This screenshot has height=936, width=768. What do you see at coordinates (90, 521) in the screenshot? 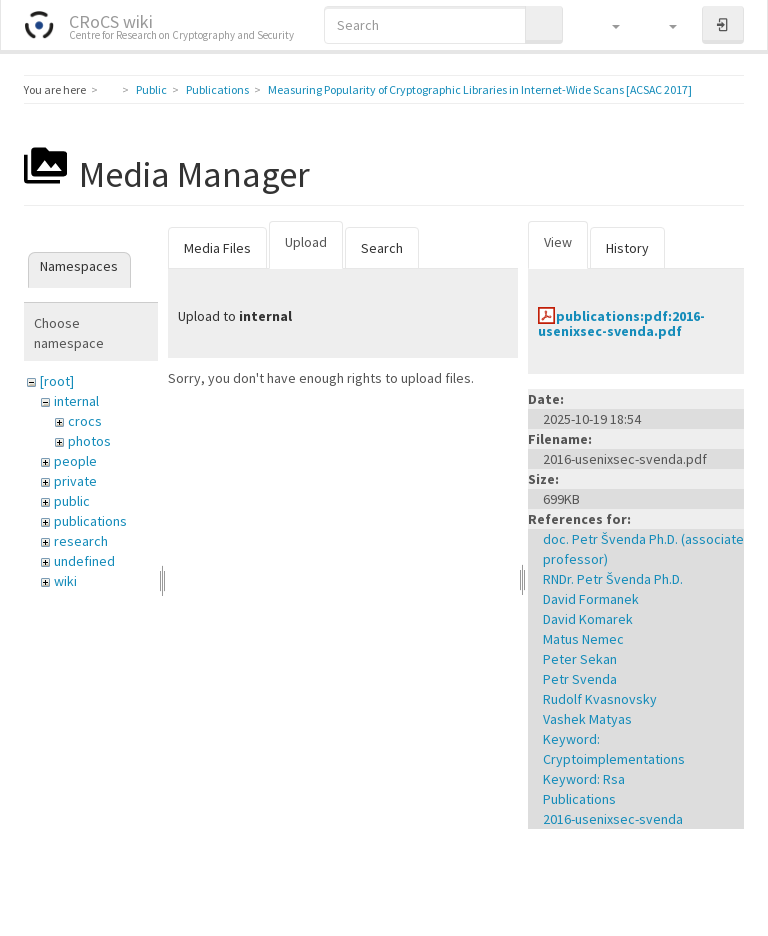
I see `publications` at bounding box center [90, 521].